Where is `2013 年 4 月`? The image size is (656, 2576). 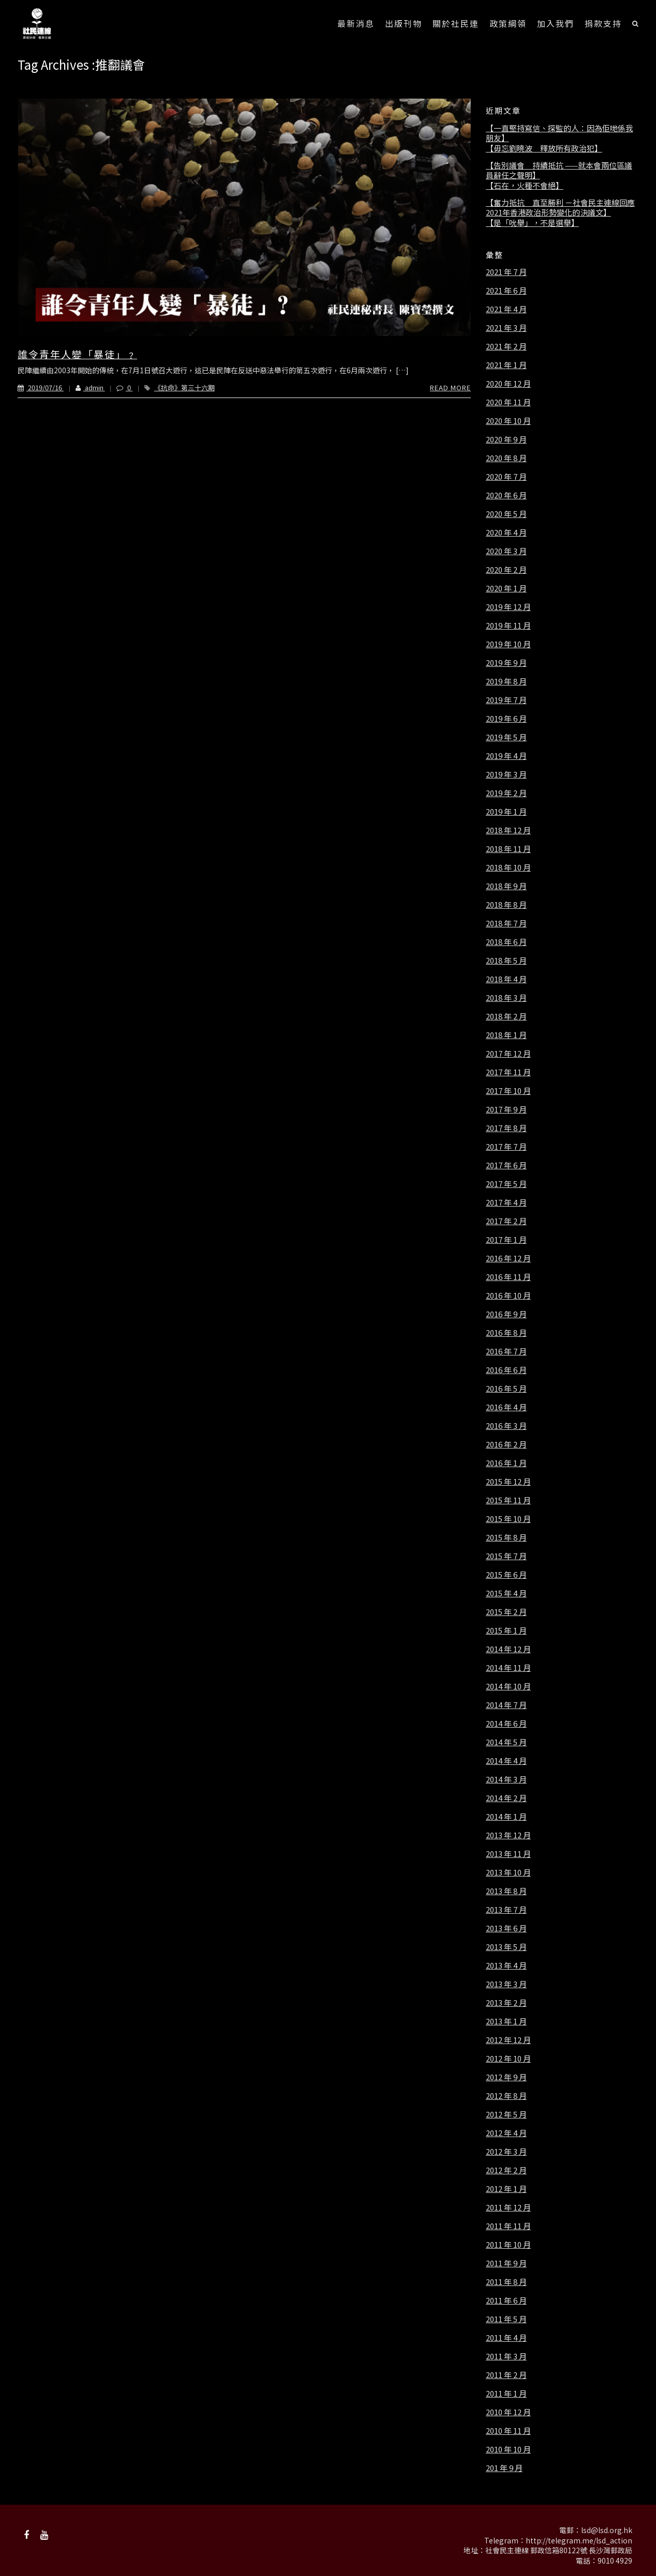 2013 年 4 月 is located at coordinates (506, 1965).